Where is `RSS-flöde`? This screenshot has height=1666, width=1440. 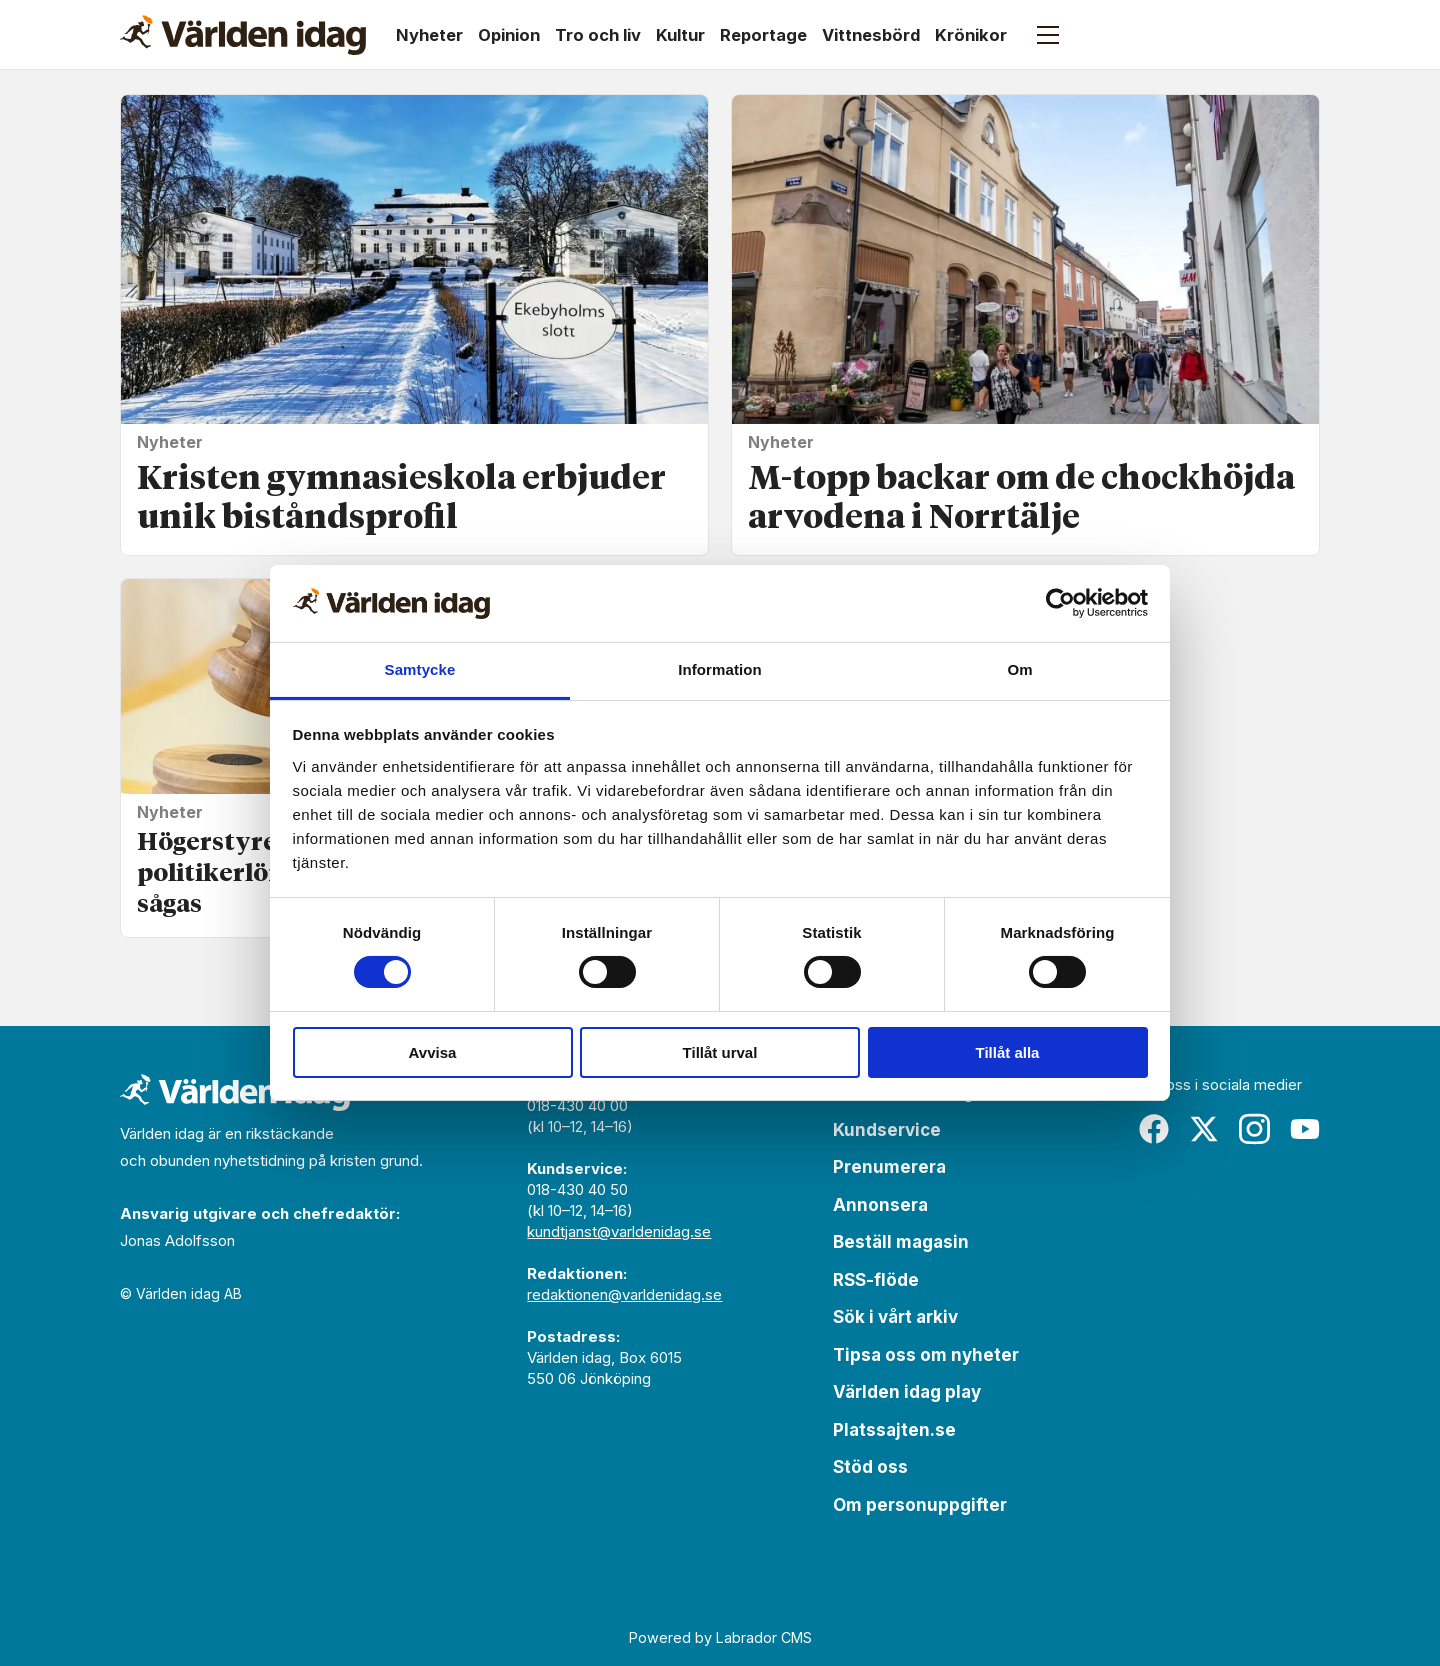 RSS-flöde is located at coordinates (876, 1280).